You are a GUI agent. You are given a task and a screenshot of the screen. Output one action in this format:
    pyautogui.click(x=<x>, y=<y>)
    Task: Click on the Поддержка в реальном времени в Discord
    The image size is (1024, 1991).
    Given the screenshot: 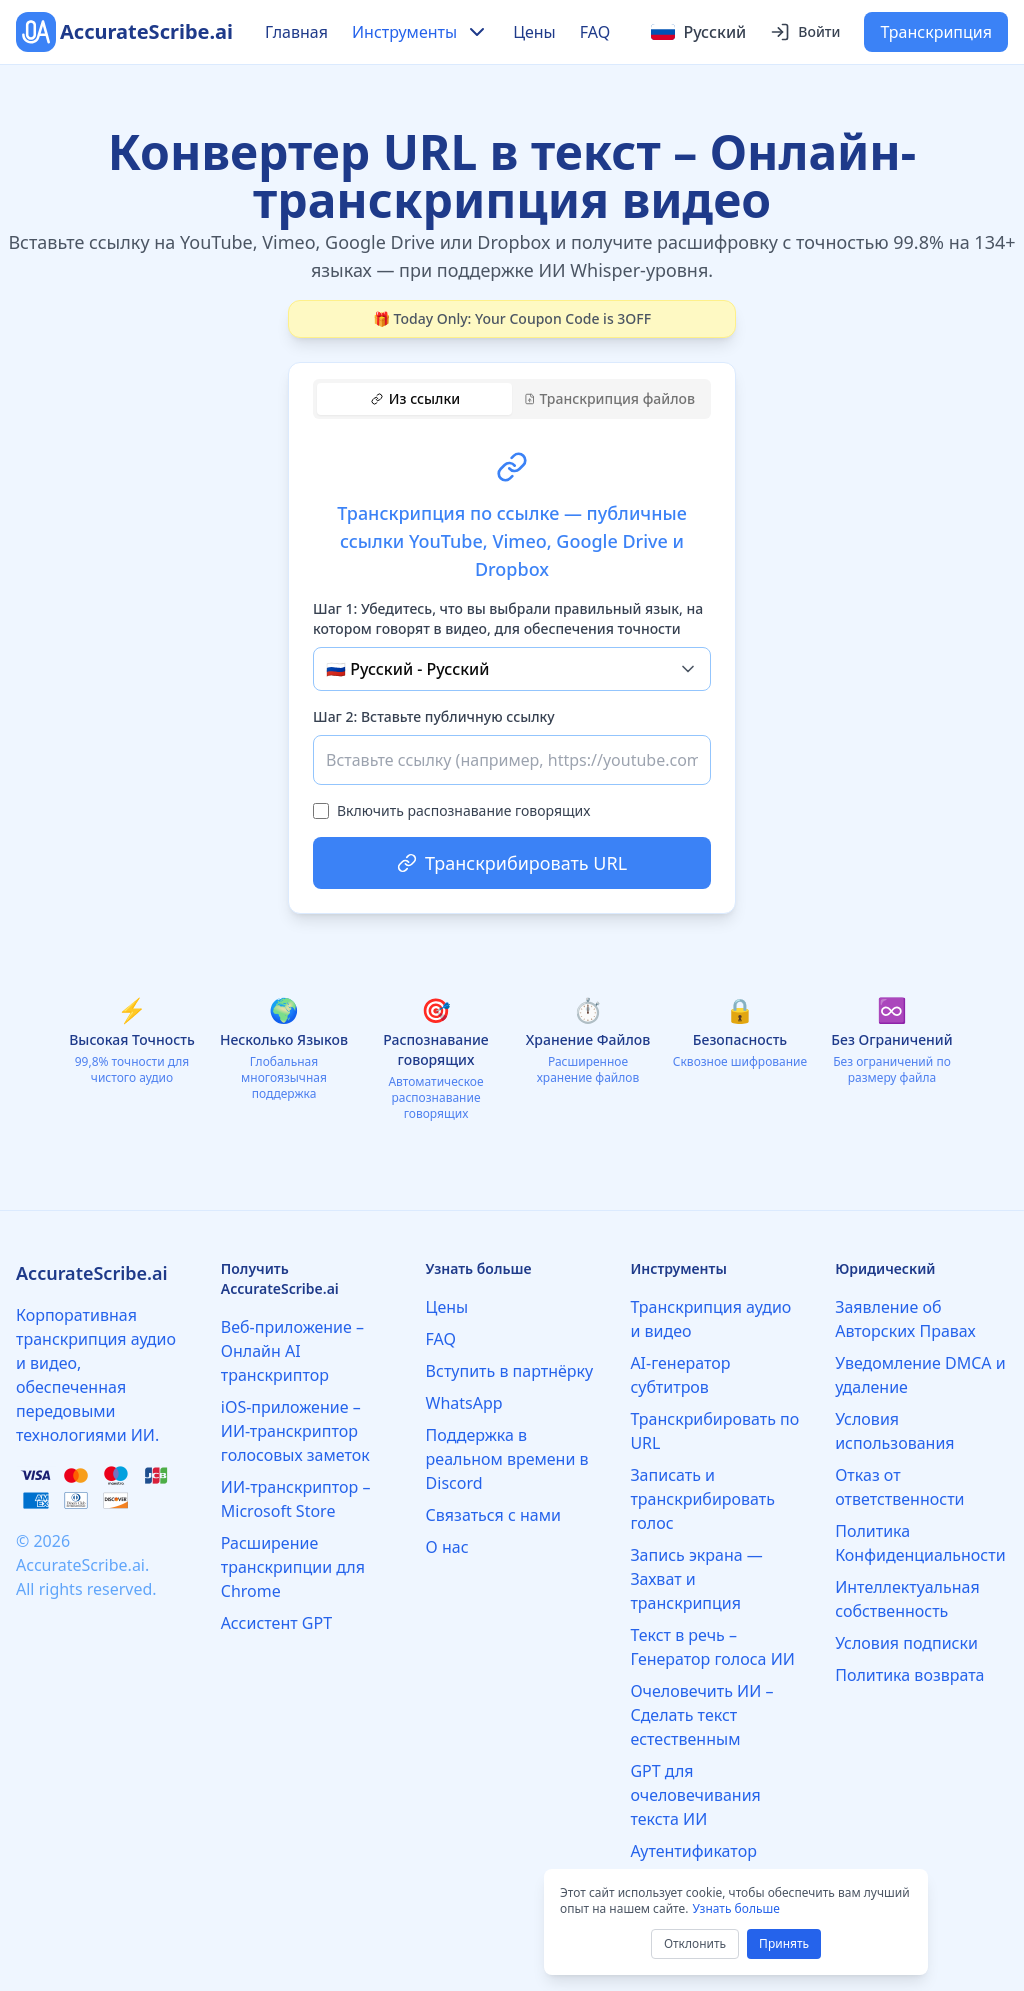 What is the action you would take?
    pyautogui.click(x=507, y=1459)
    